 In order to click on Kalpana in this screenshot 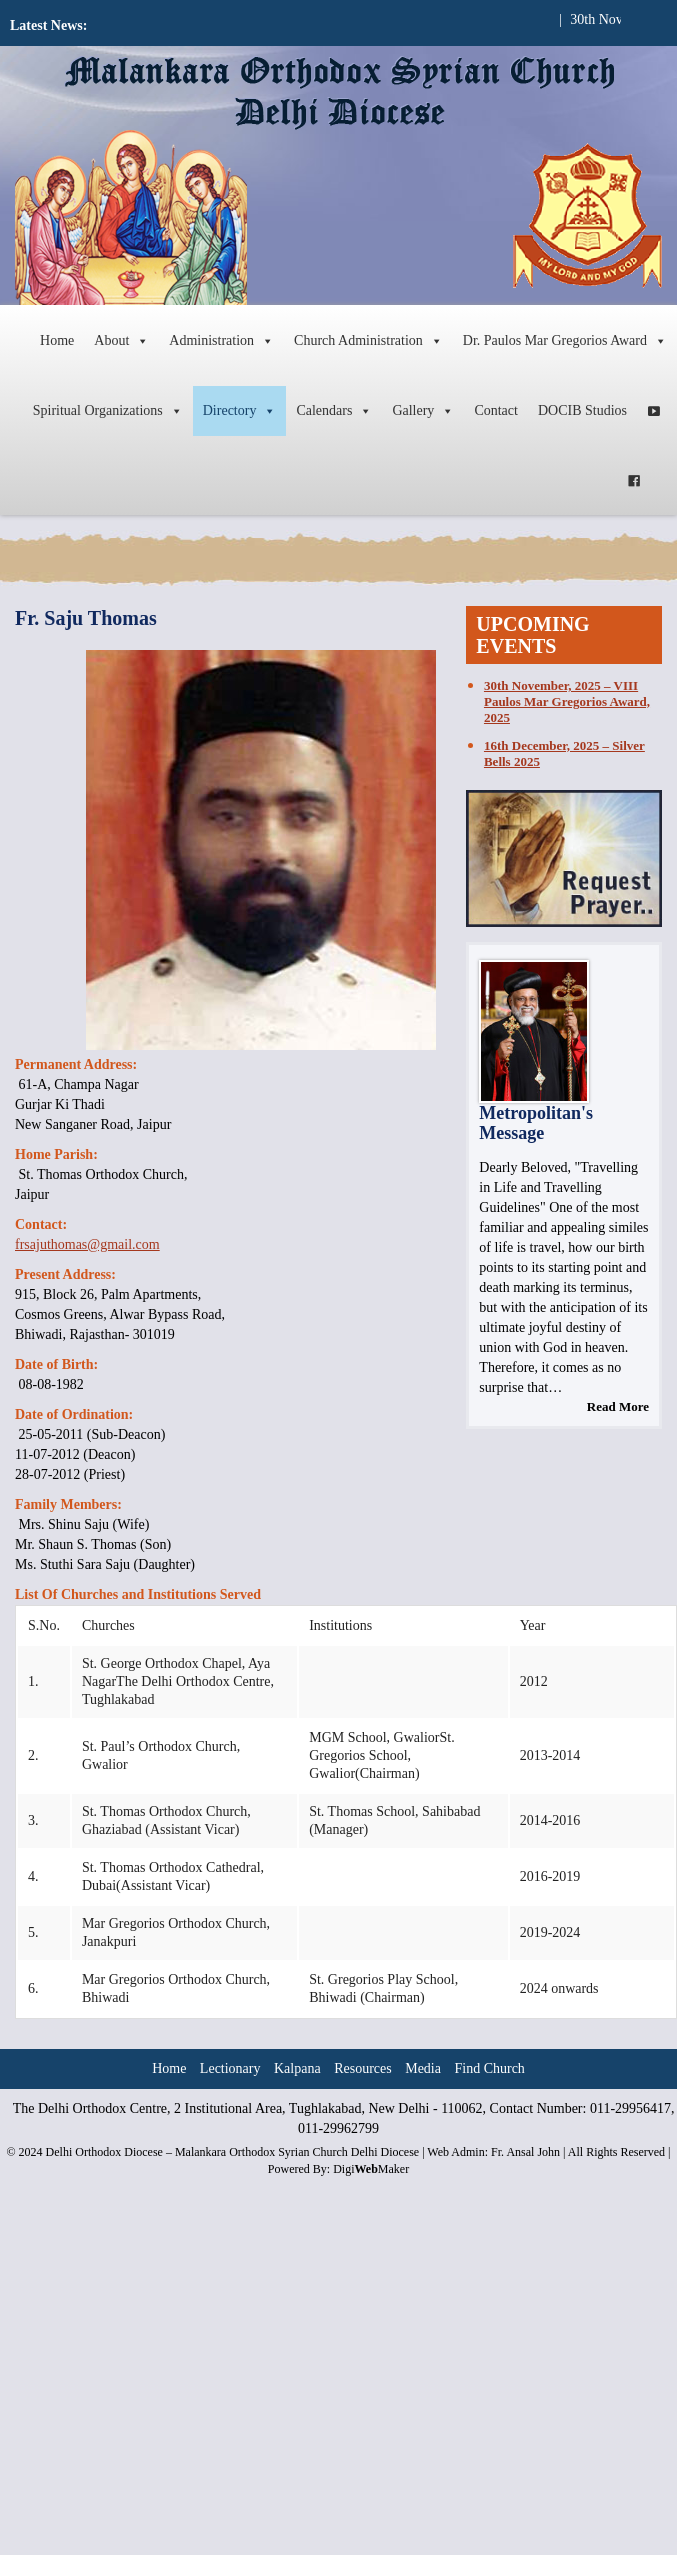, I will do `click(297, 2068)`.